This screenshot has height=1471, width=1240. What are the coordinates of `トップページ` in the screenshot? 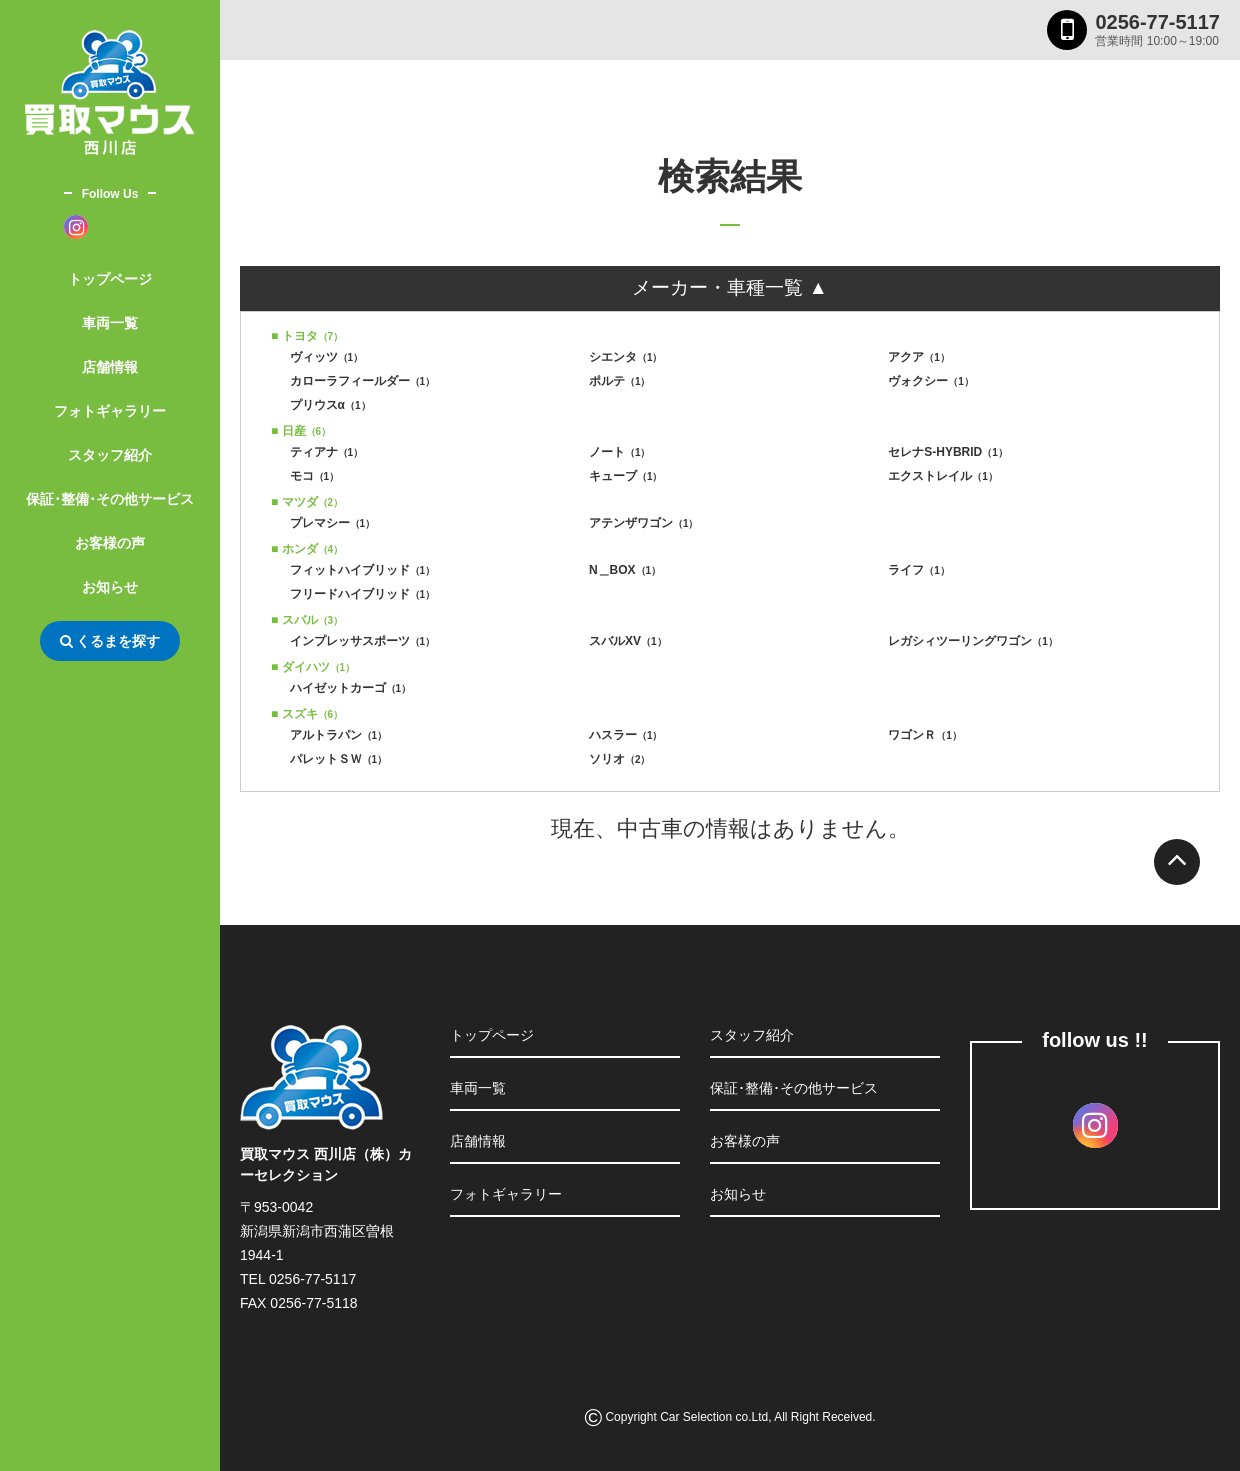 It's located at (110, 279).